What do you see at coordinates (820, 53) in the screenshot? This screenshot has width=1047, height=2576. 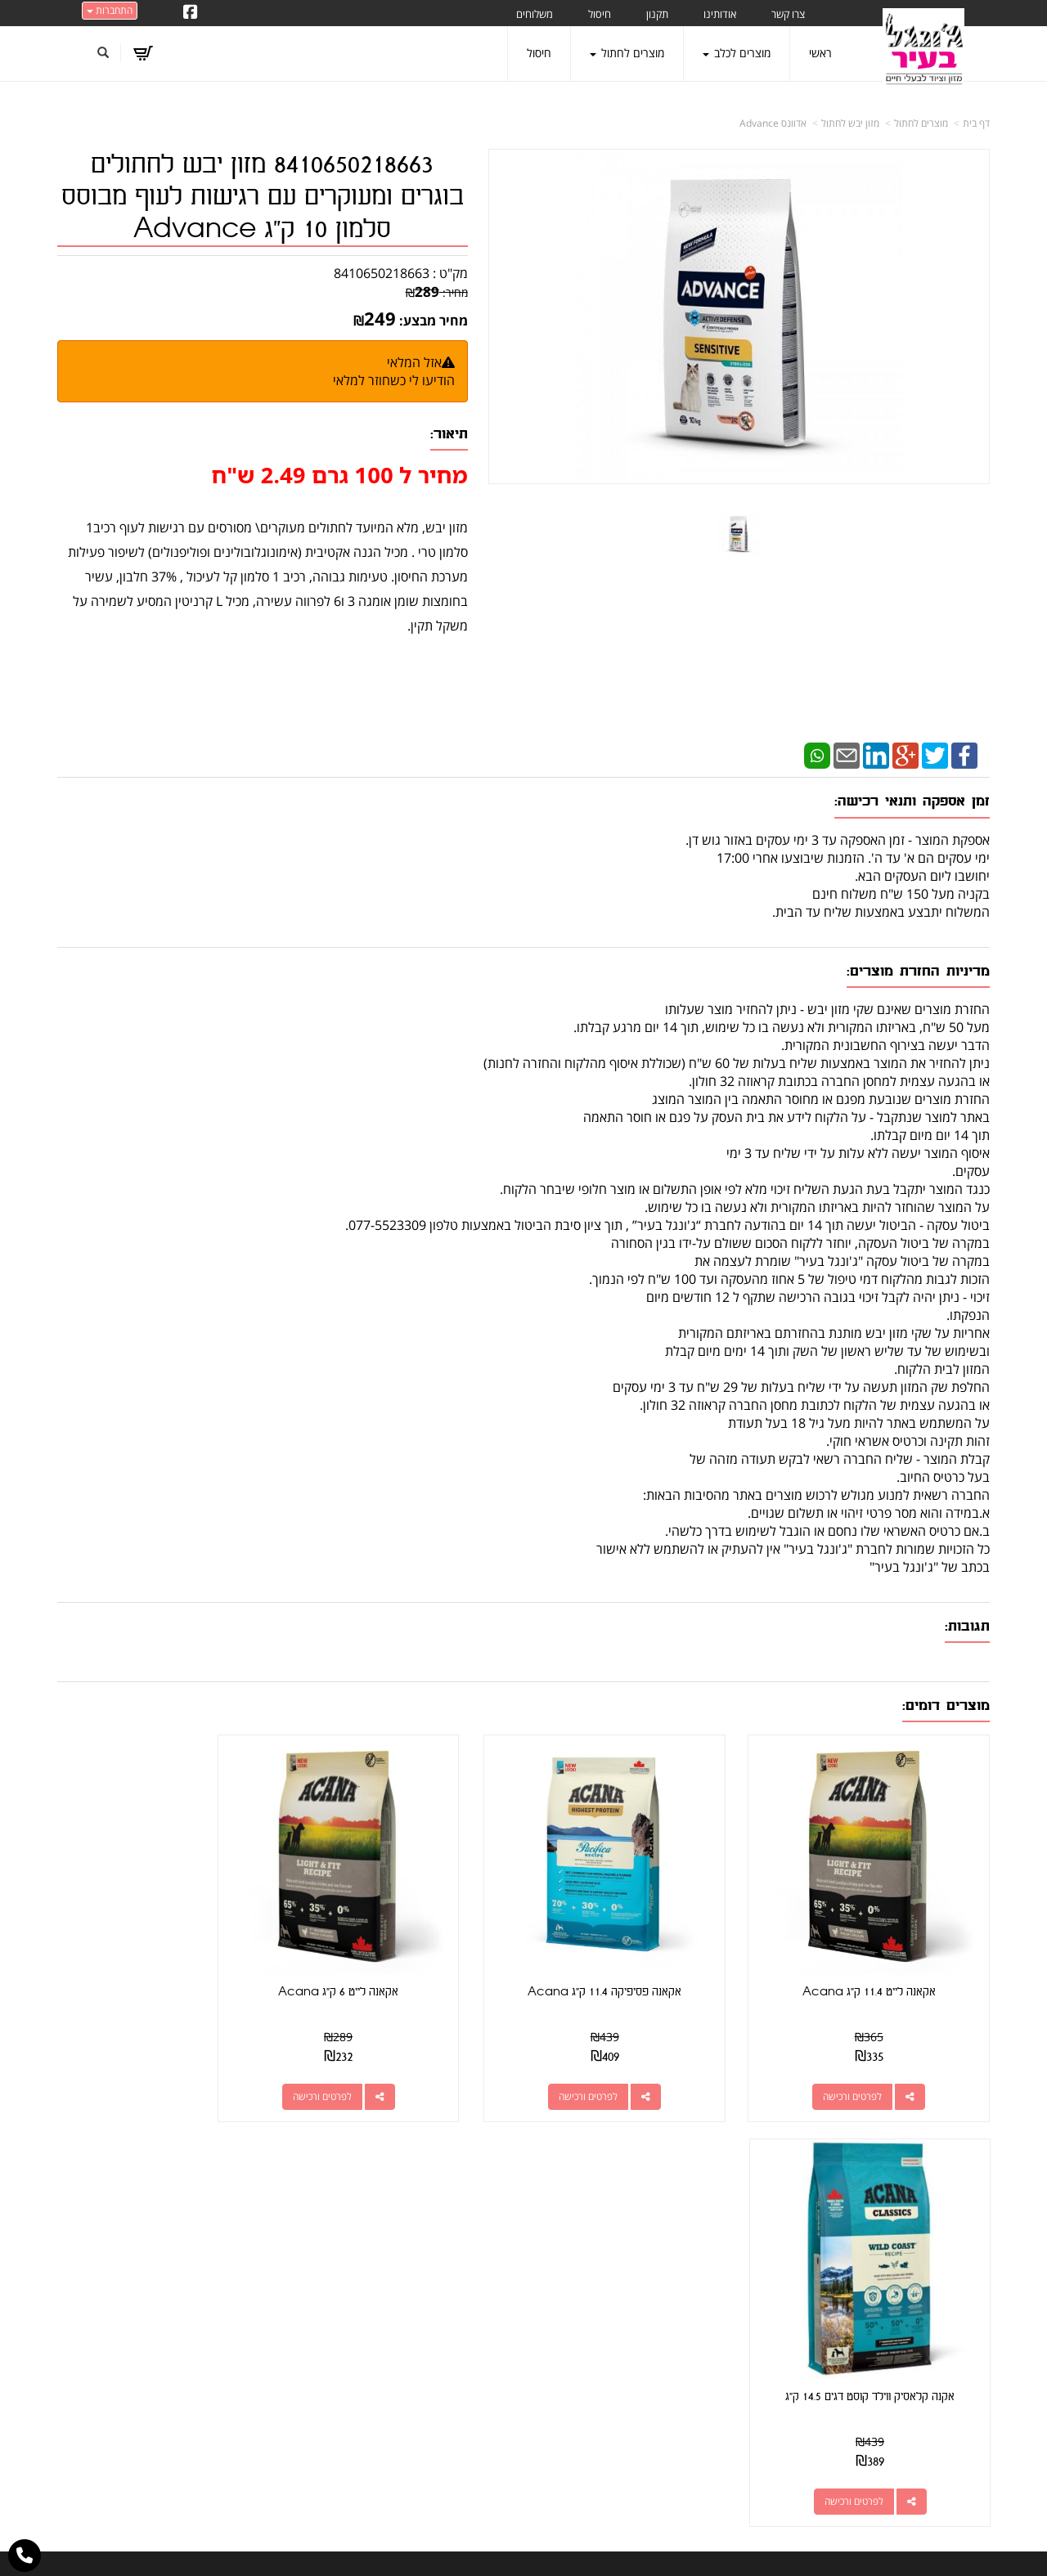 I see `ראשי [menuitem]` at bounding box center [820, 53].